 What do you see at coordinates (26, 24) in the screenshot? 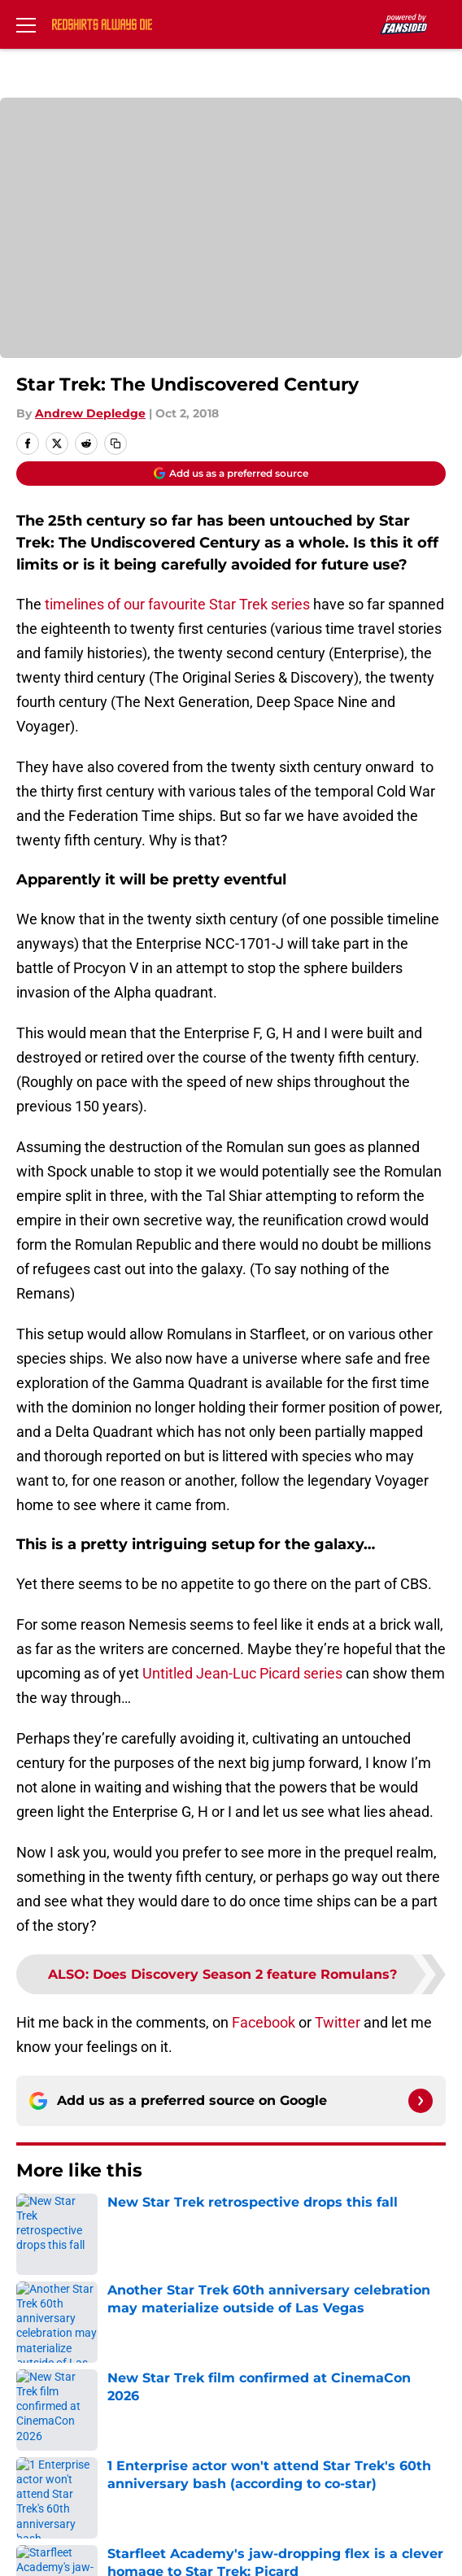
I see `[Open menu]` at bounding box center [26, 24].